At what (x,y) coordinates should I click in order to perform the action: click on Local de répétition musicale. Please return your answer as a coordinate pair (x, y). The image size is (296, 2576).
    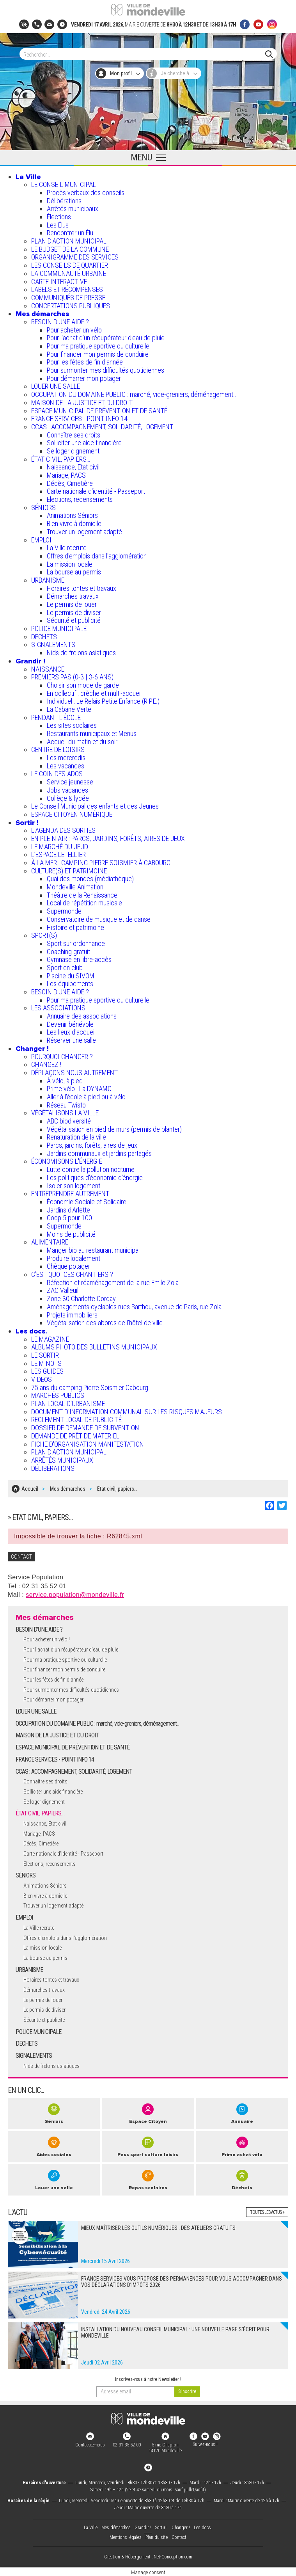
    Looking at the image, I should click on (84, 903).